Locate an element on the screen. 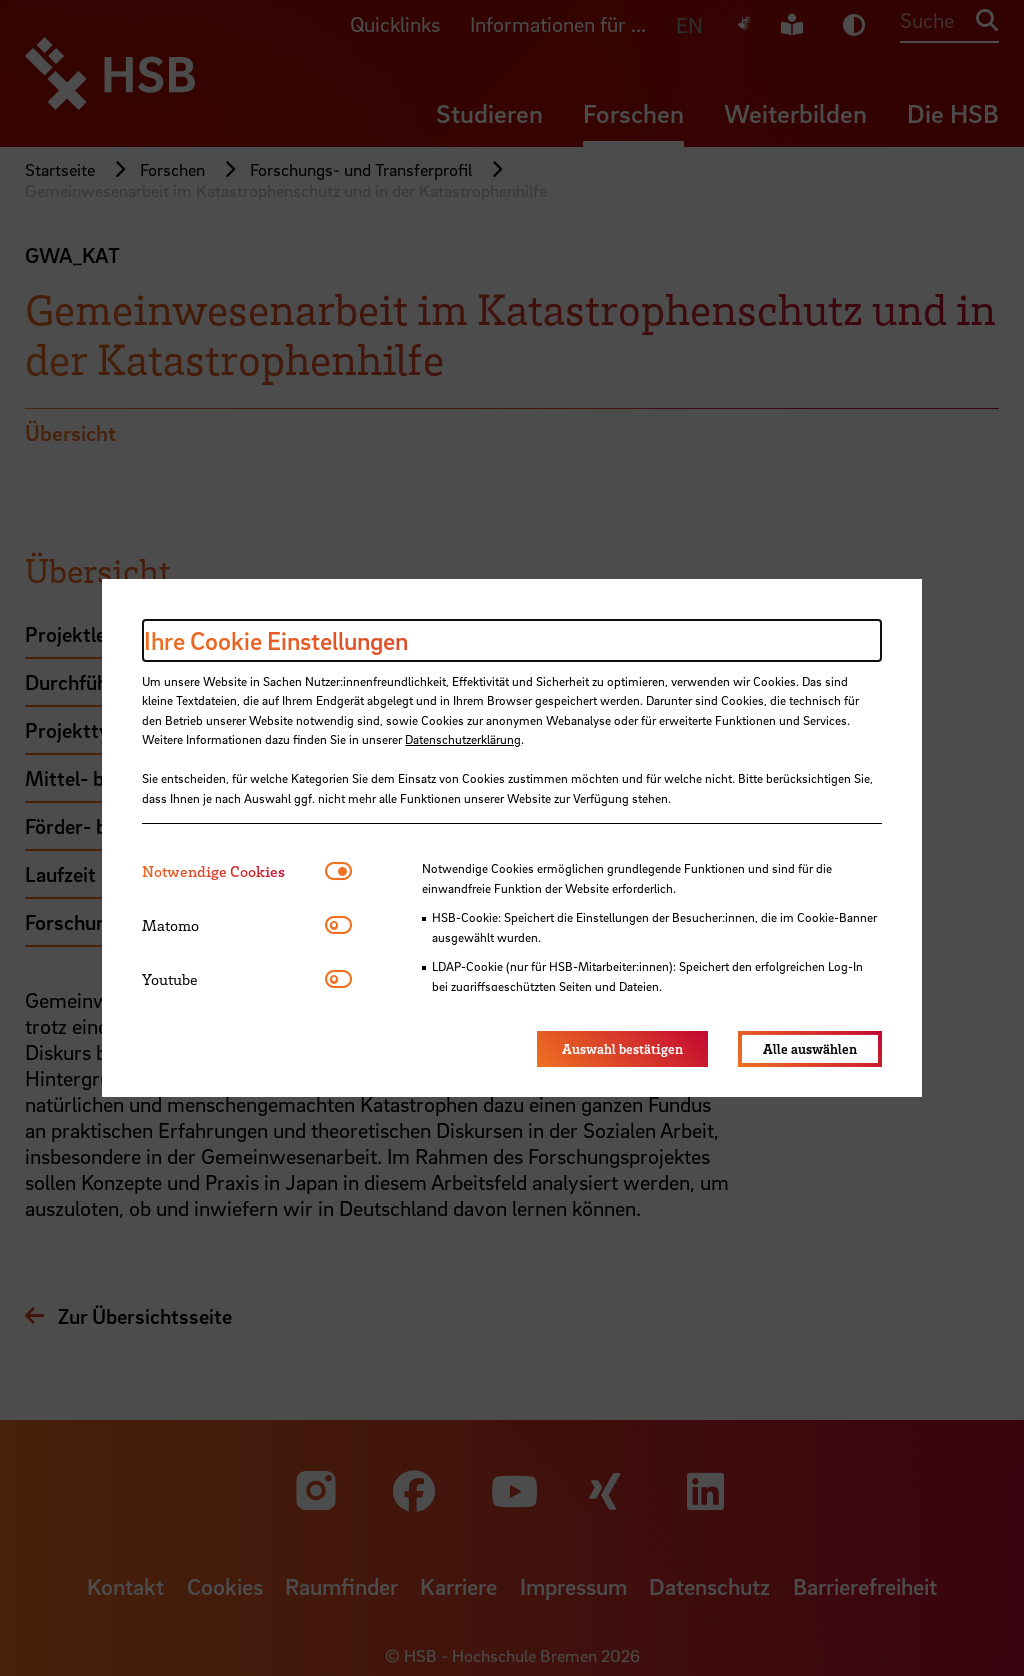 Image resolution: width=1024 pixels, height=1676 pixels. Datenschutzerklärung is located at coordinates (463, 739).